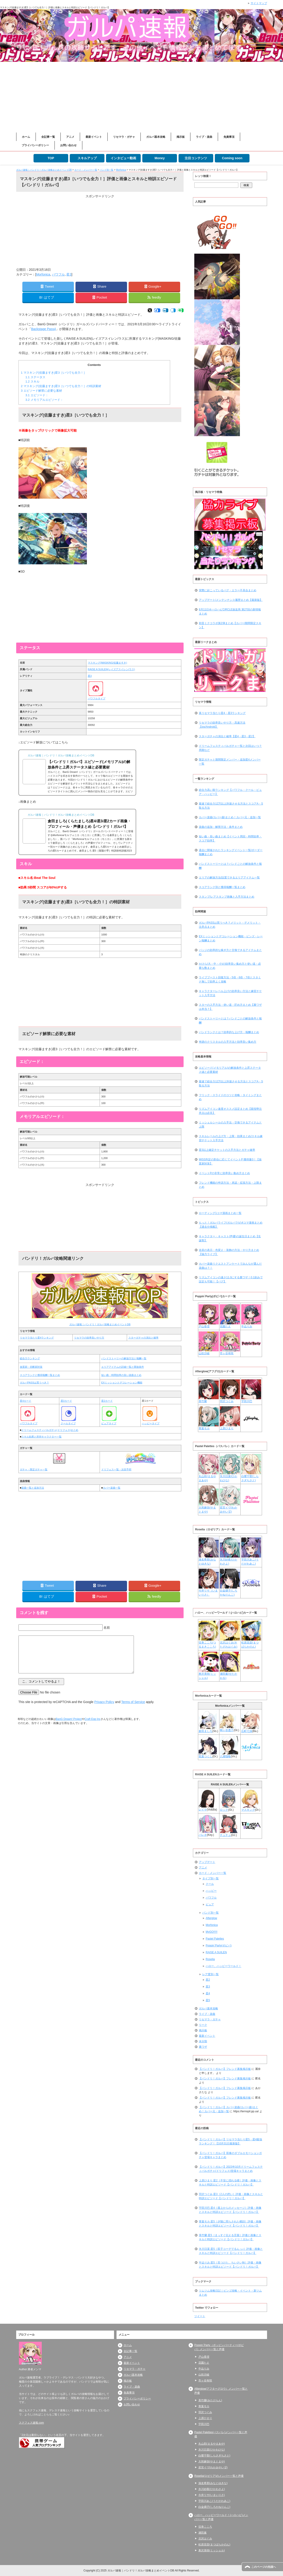 This screenshot has height=2576, width=283. What do you see at coordinates (40, 1380) in the screenshot?
I see `スコアランクと獲得報酬一覧まとめ` at bounding box center [40, 1380].